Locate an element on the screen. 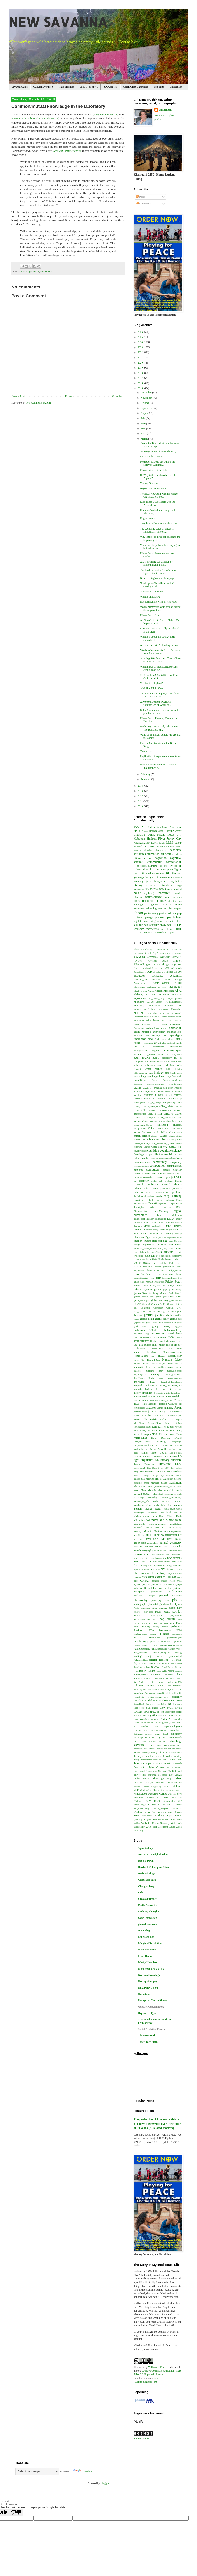  comedy is located at coordinates (144, 1158).